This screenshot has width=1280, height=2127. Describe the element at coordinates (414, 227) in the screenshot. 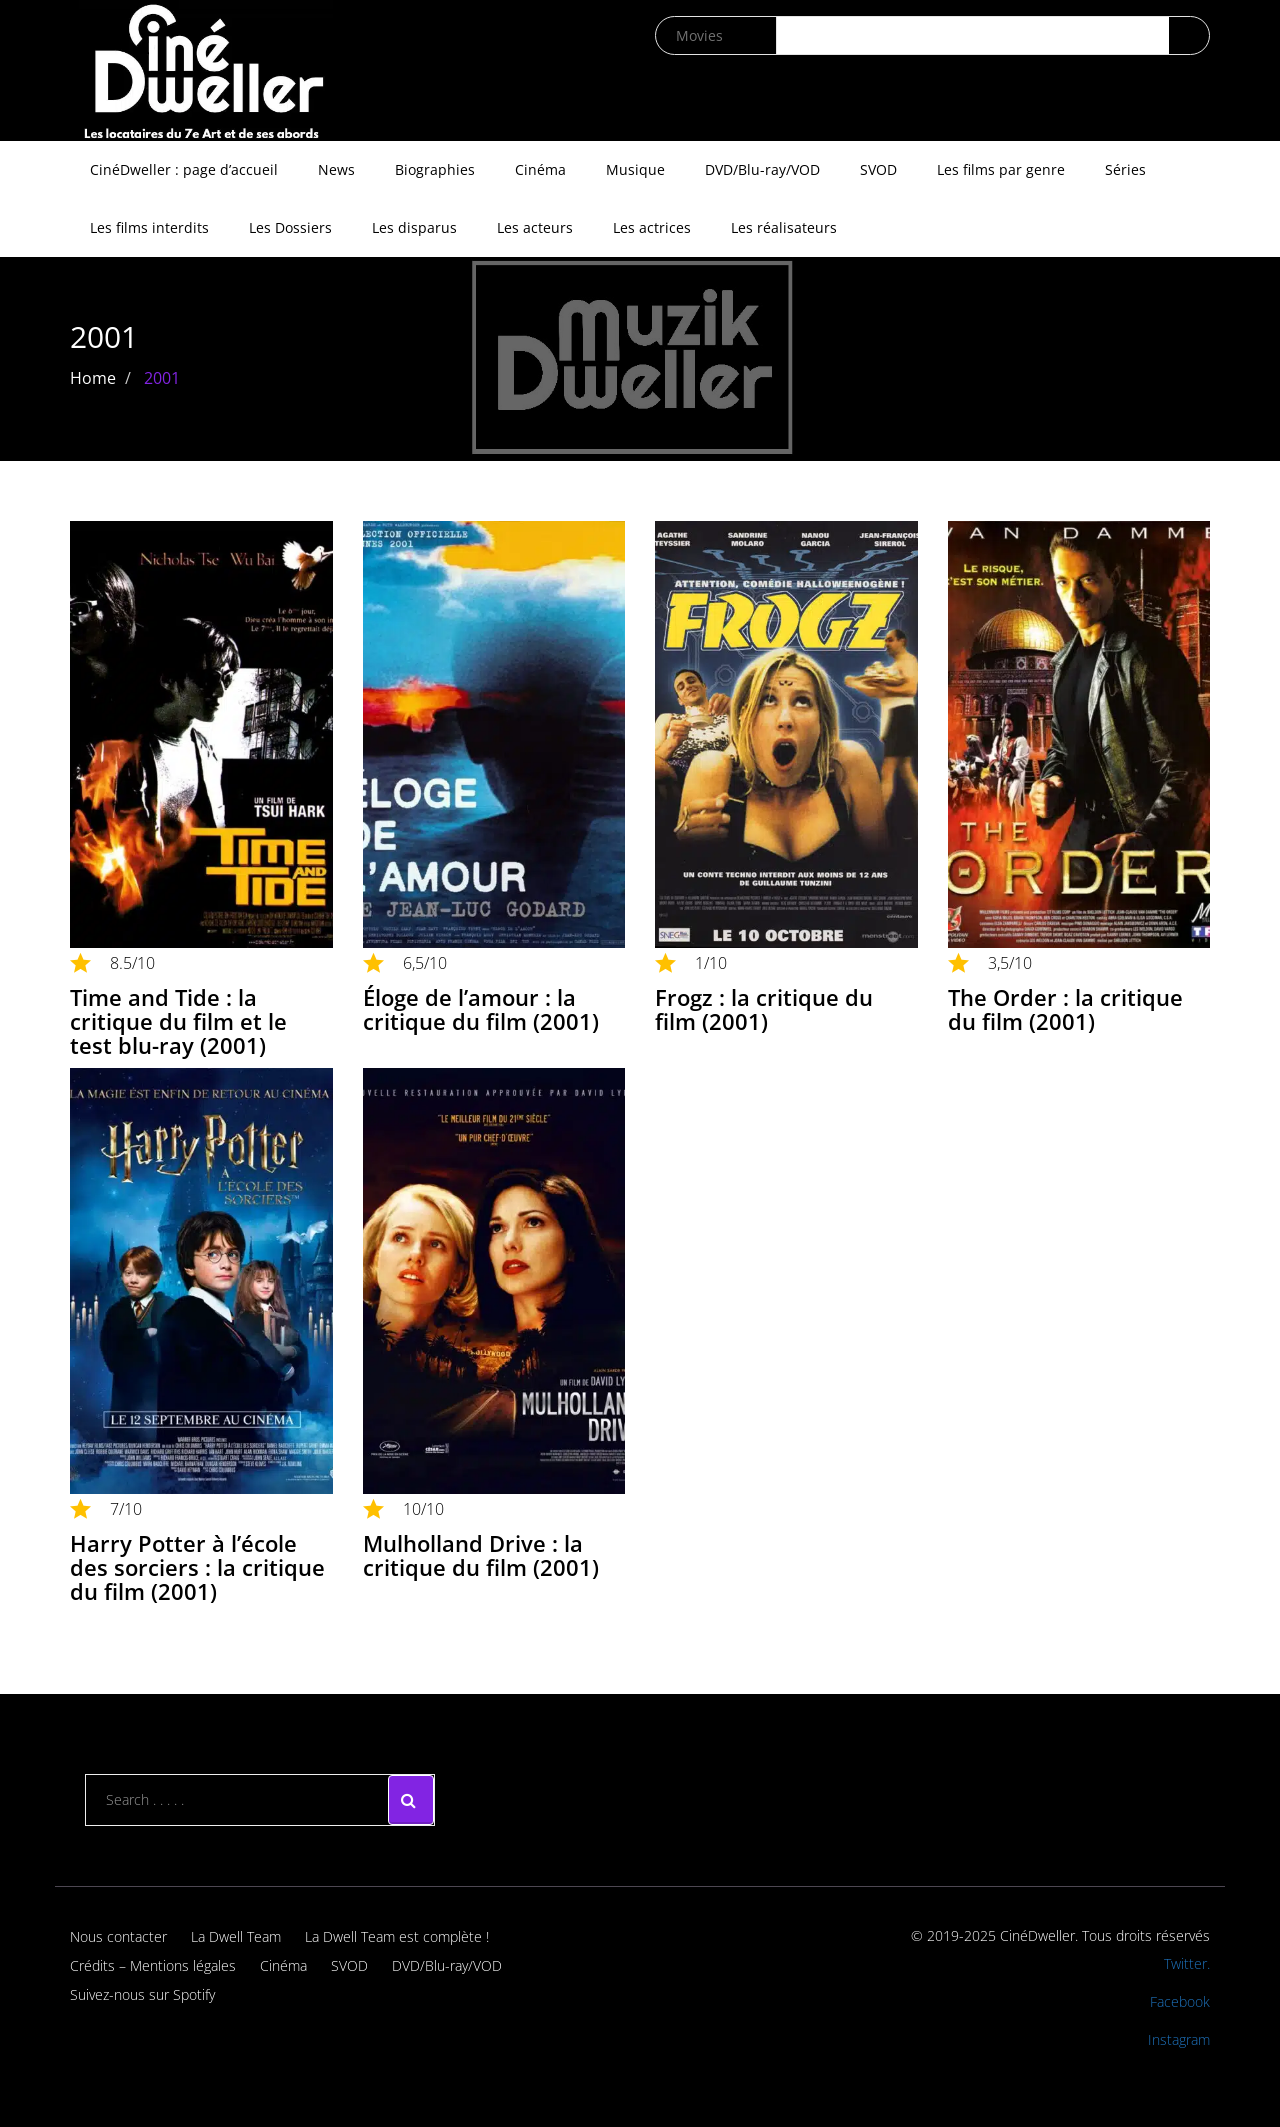

I see `Les disparus` at that location.